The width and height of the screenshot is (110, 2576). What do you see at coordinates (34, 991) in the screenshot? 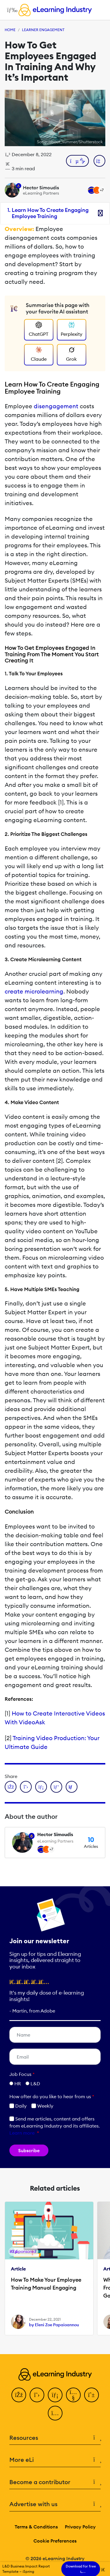
I see `create microlearning` at bounding box center [34, 991].